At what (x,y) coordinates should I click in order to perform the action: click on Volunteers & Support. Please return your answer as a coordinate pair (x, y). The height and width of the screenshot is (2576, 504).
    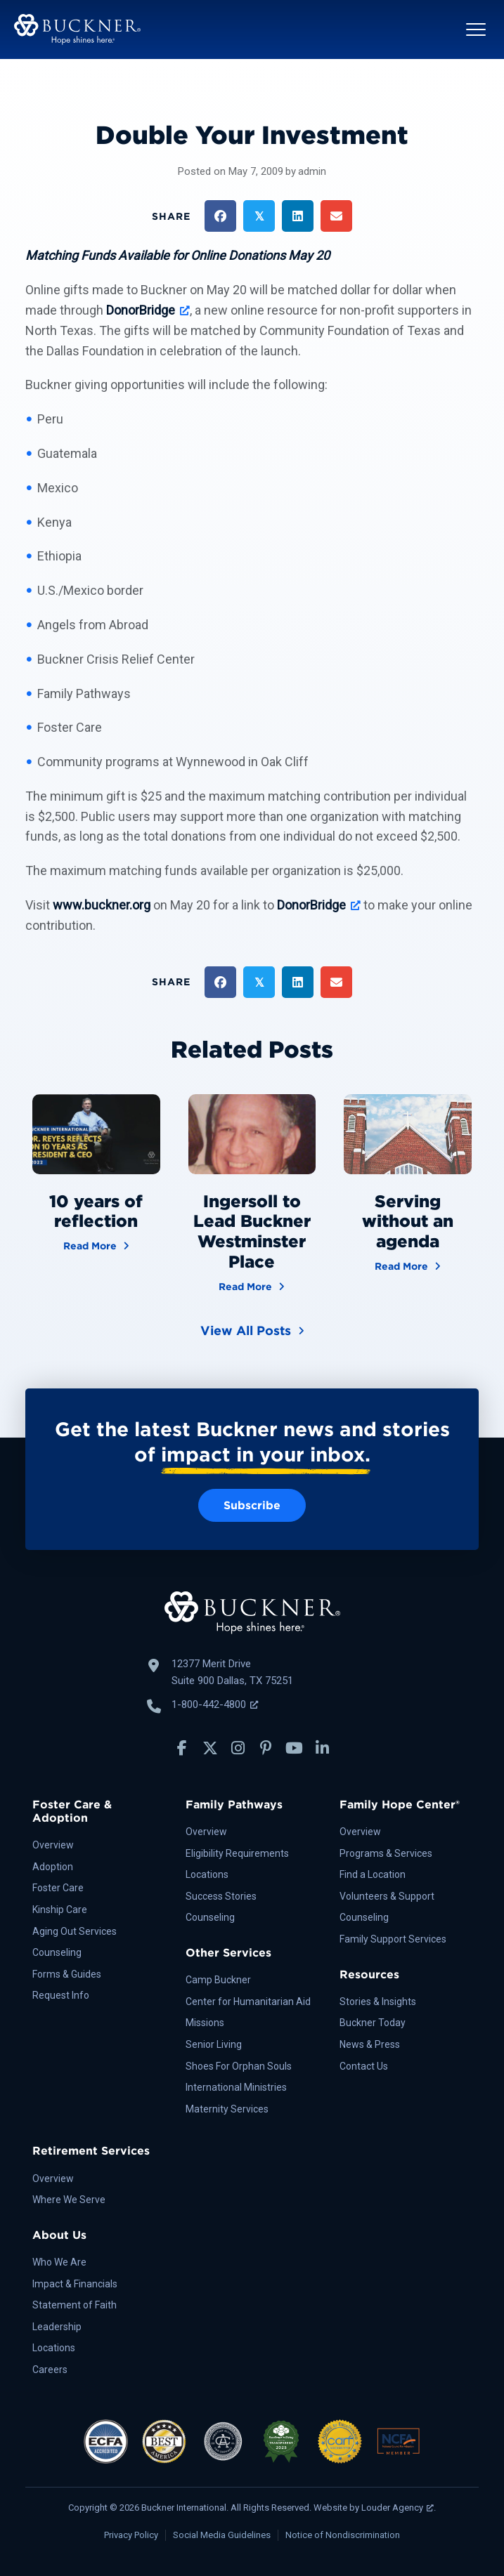
    Looking at the image, I should click on (387, 1896).